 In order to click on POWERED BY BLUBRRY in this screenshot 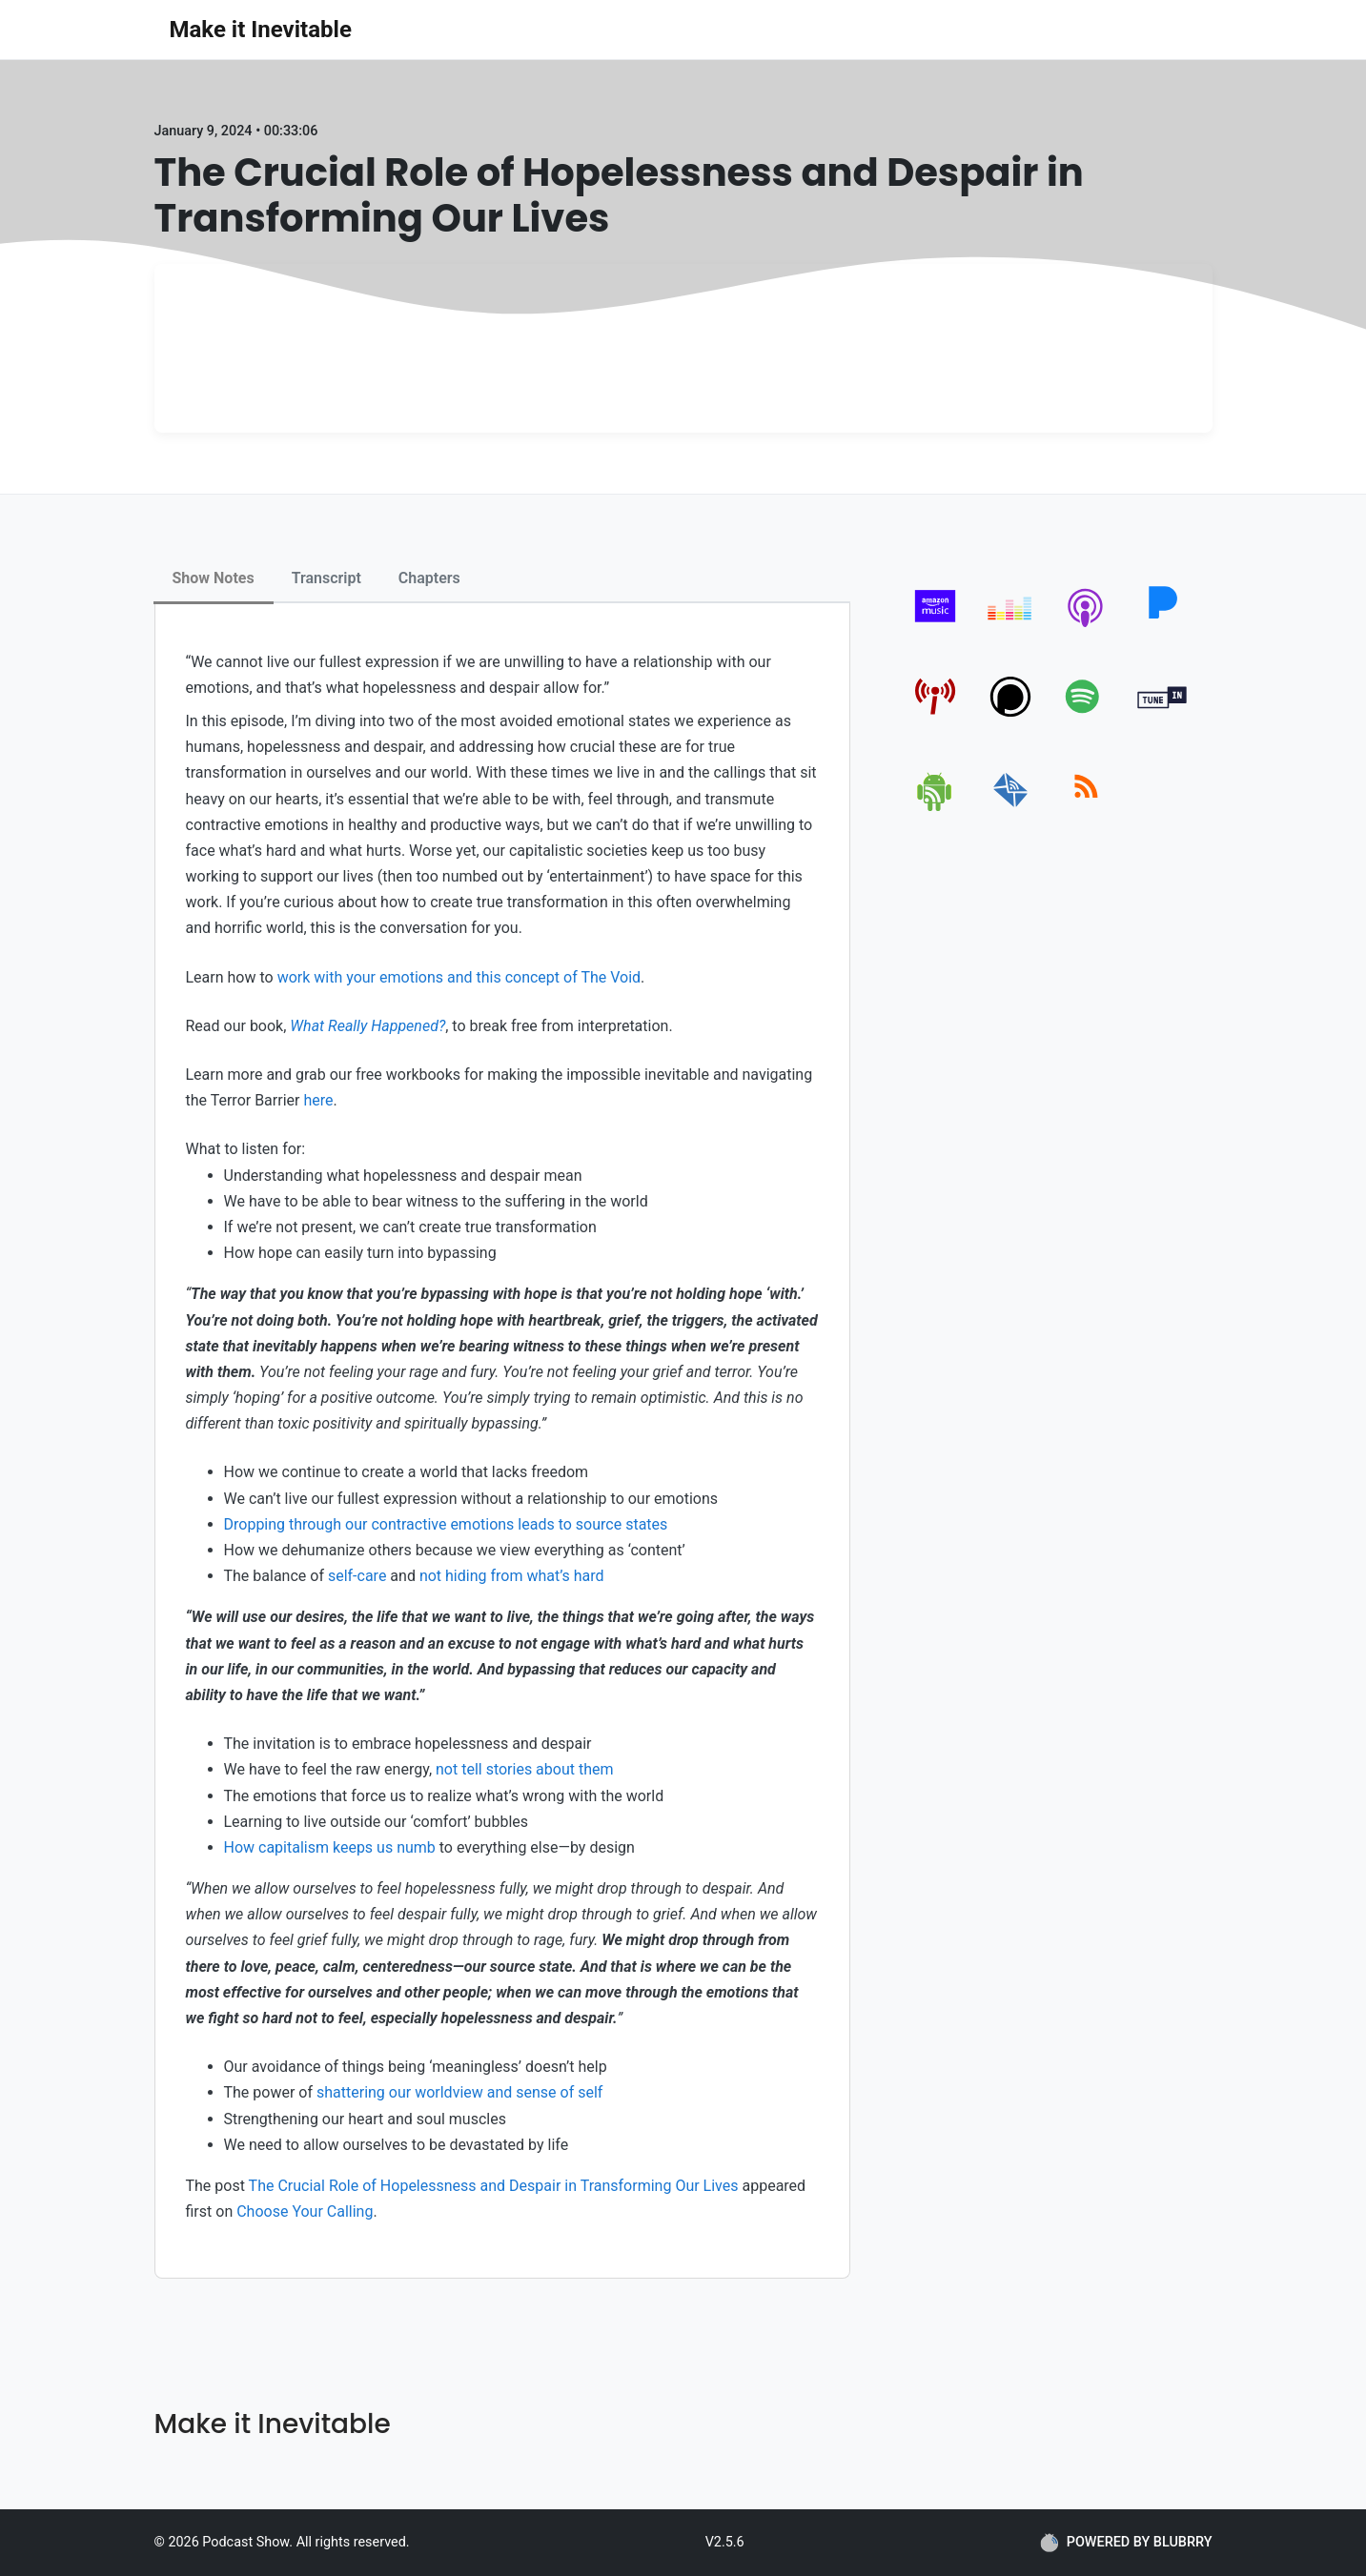, I will do `click(1126, 2542)`.